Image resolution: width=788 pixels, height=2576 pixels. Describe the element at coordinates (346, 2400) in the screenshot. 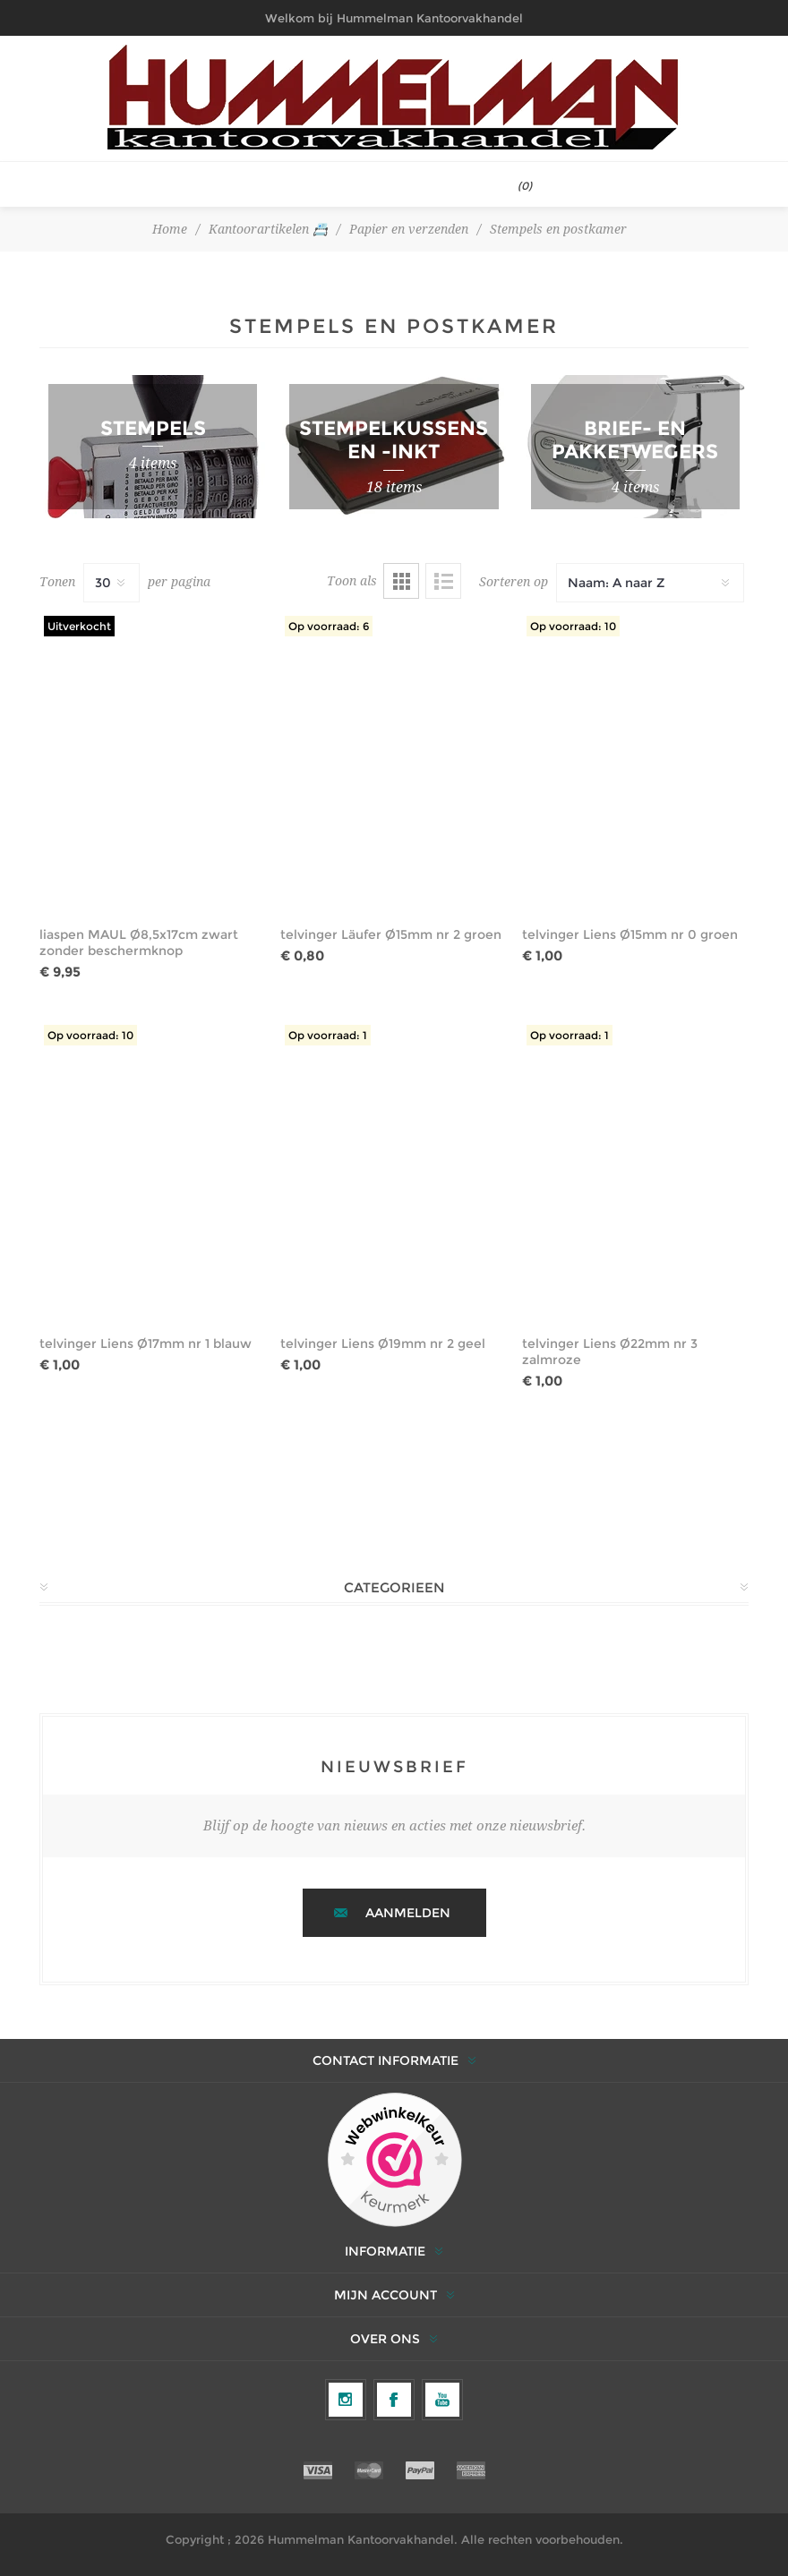

I see `[Volg ons op Instagram]` at that location.